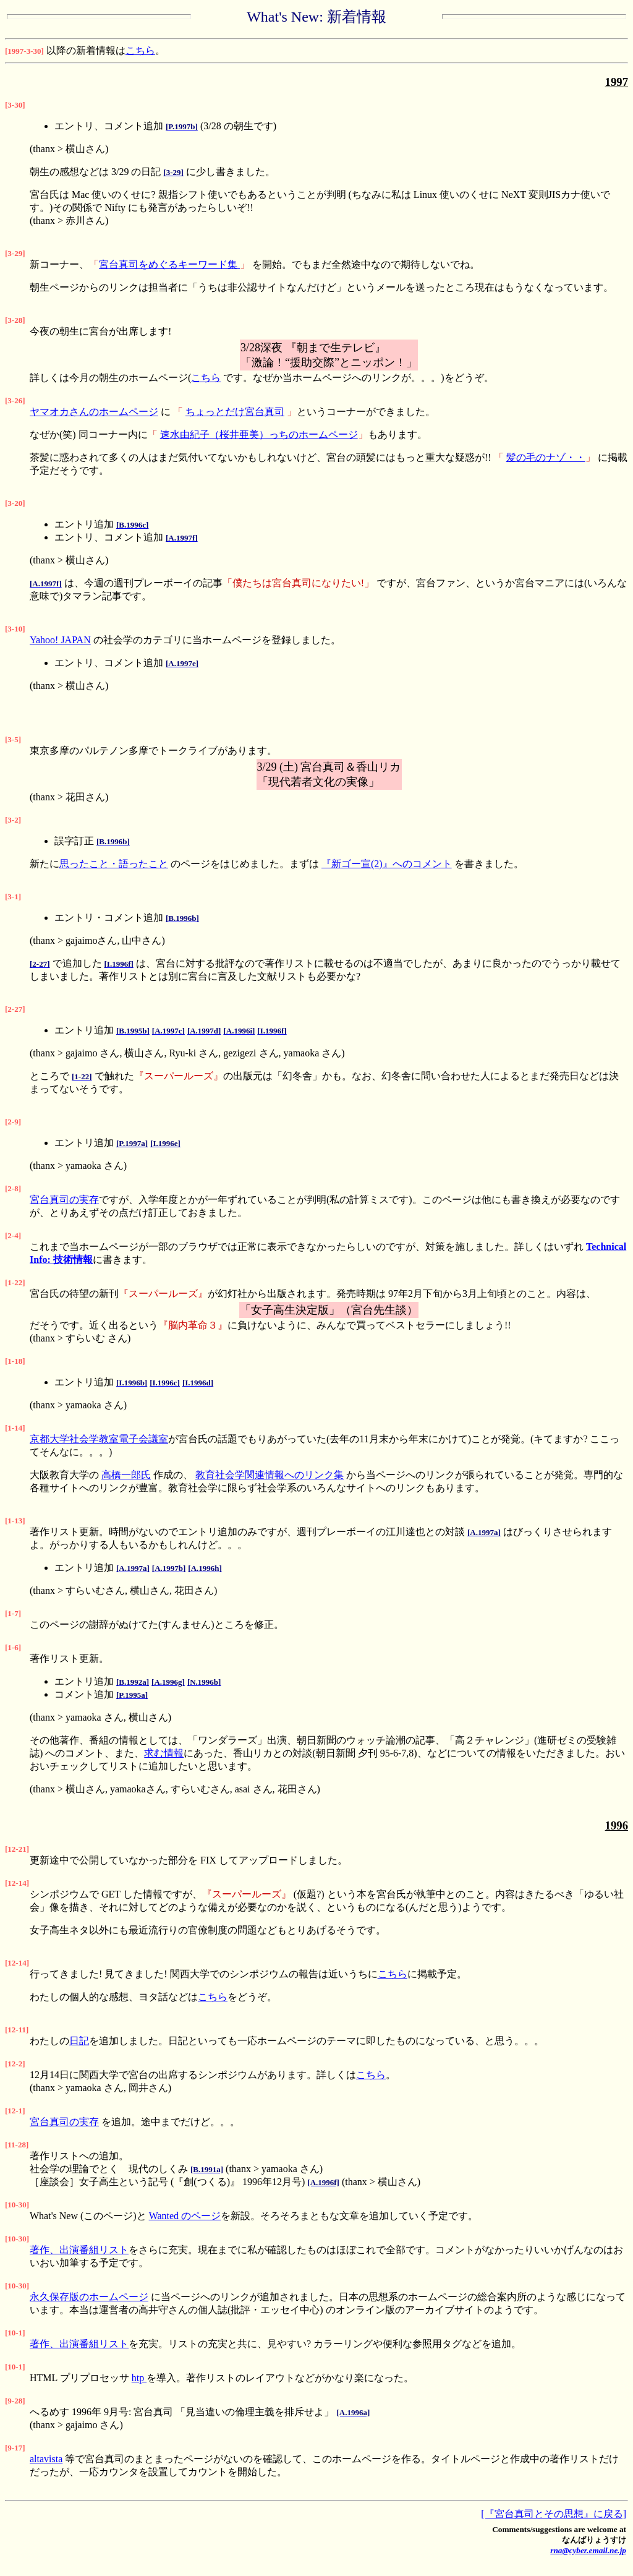  Describe the element at coordinates (234, 411) in the screenshot. I see `ちょっとだけ宮台真司` at that location.